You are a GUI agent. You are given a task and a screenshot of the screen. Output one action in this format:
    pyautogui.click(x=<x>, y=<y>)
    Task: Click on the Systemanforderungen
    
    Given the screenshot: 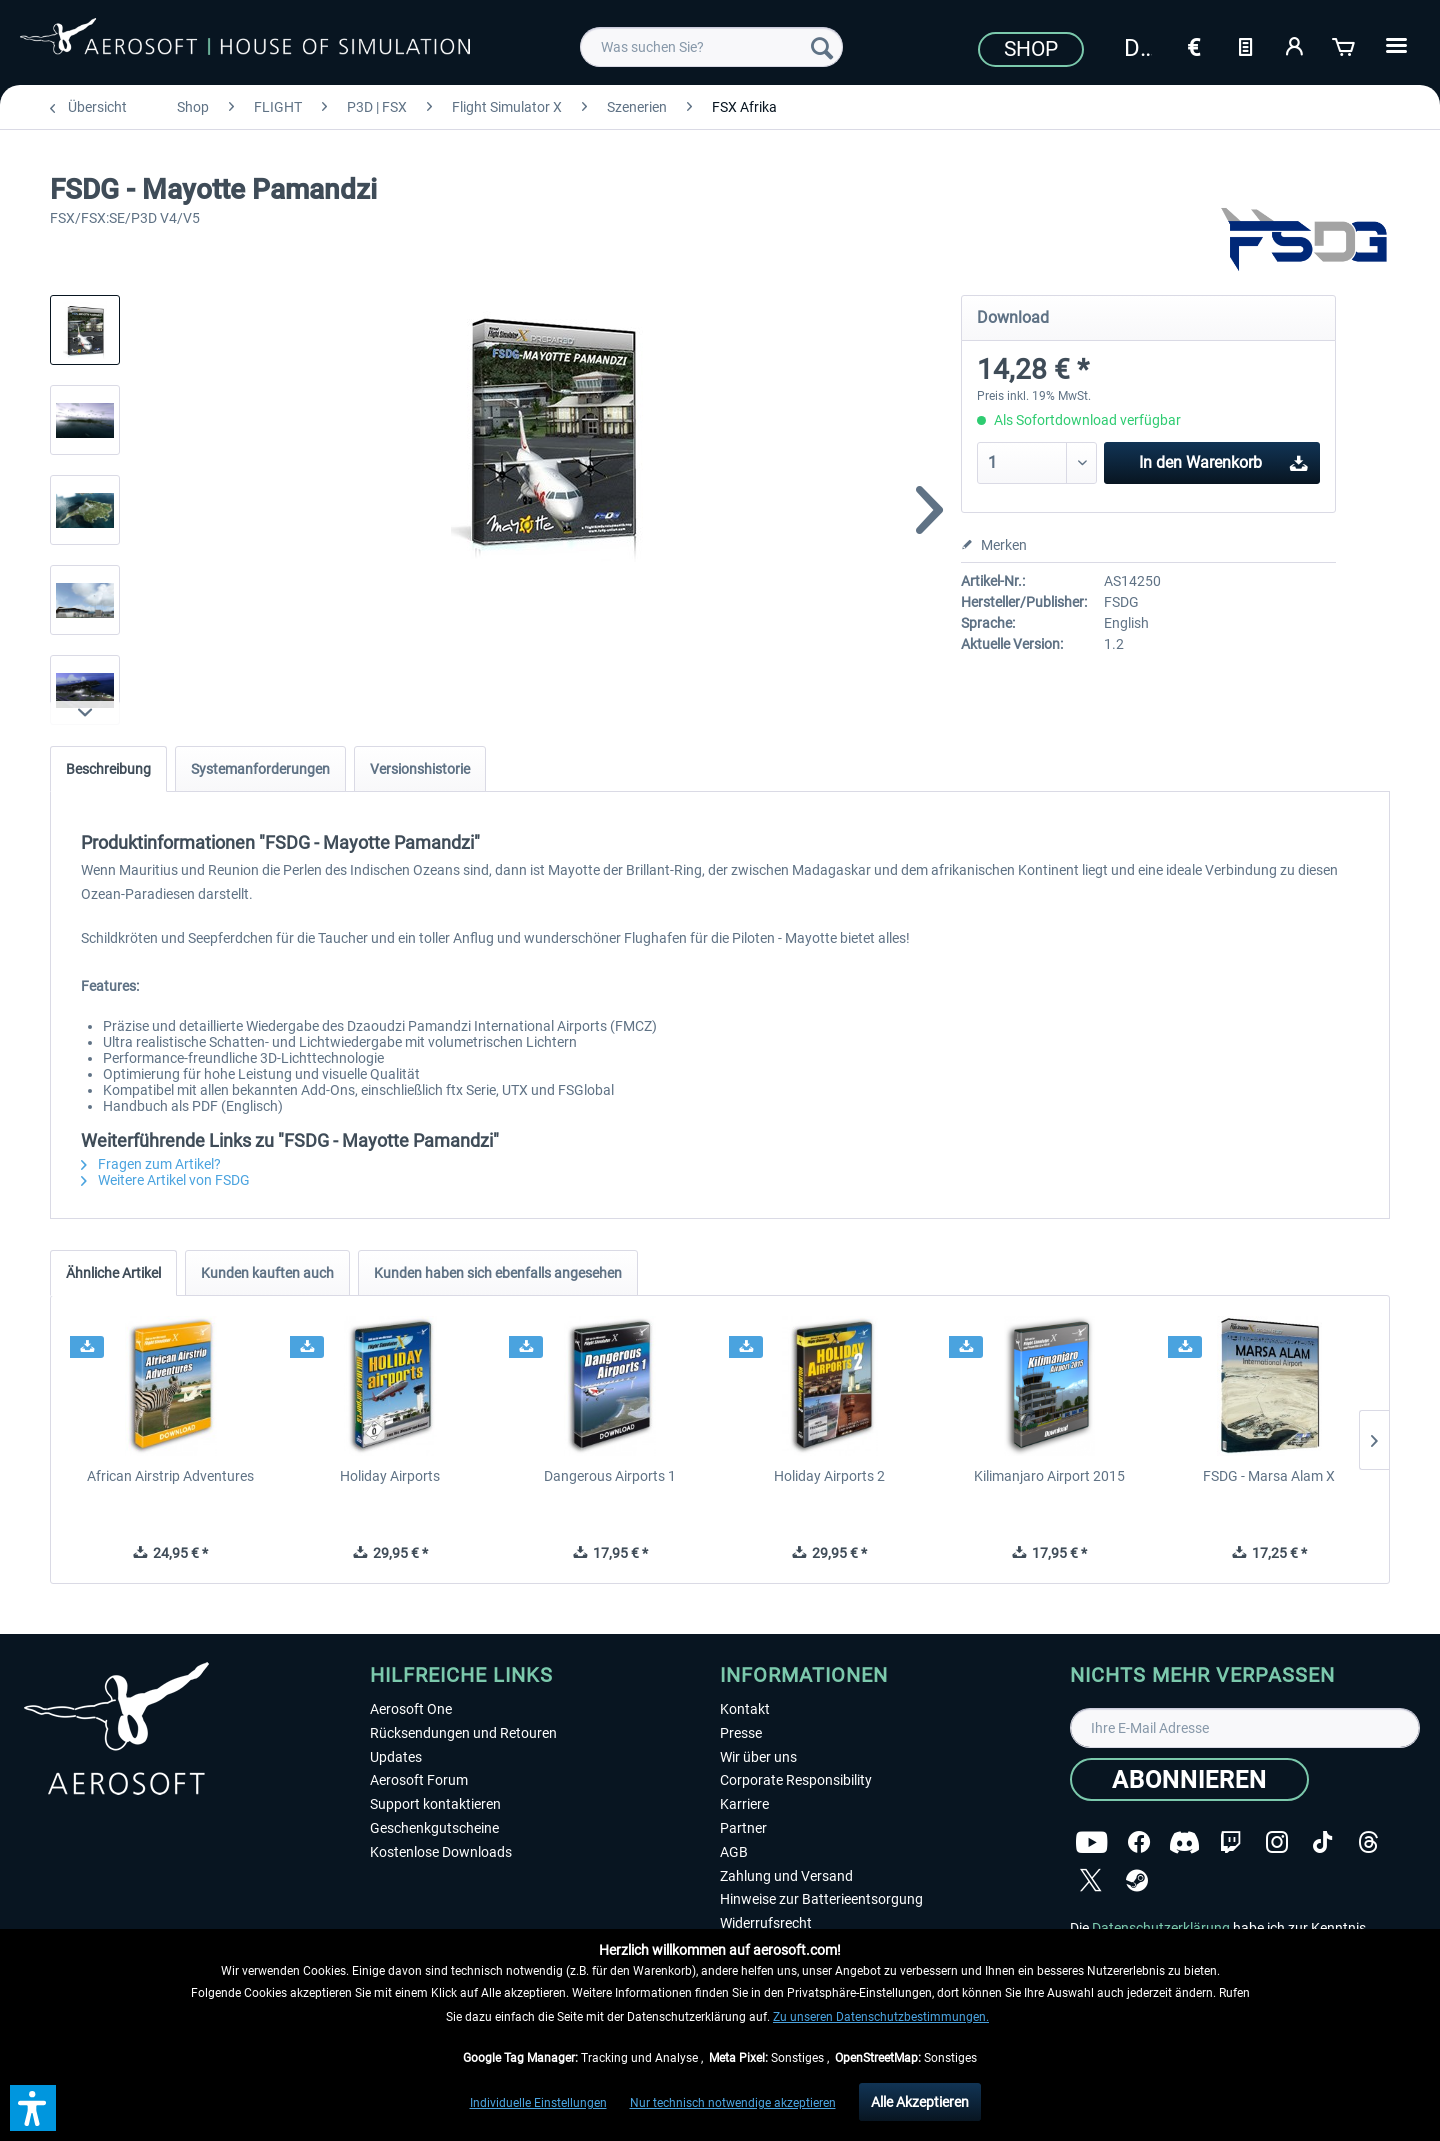 What is the action you would take?
    pyautogui.click(x=260, y=769)
    